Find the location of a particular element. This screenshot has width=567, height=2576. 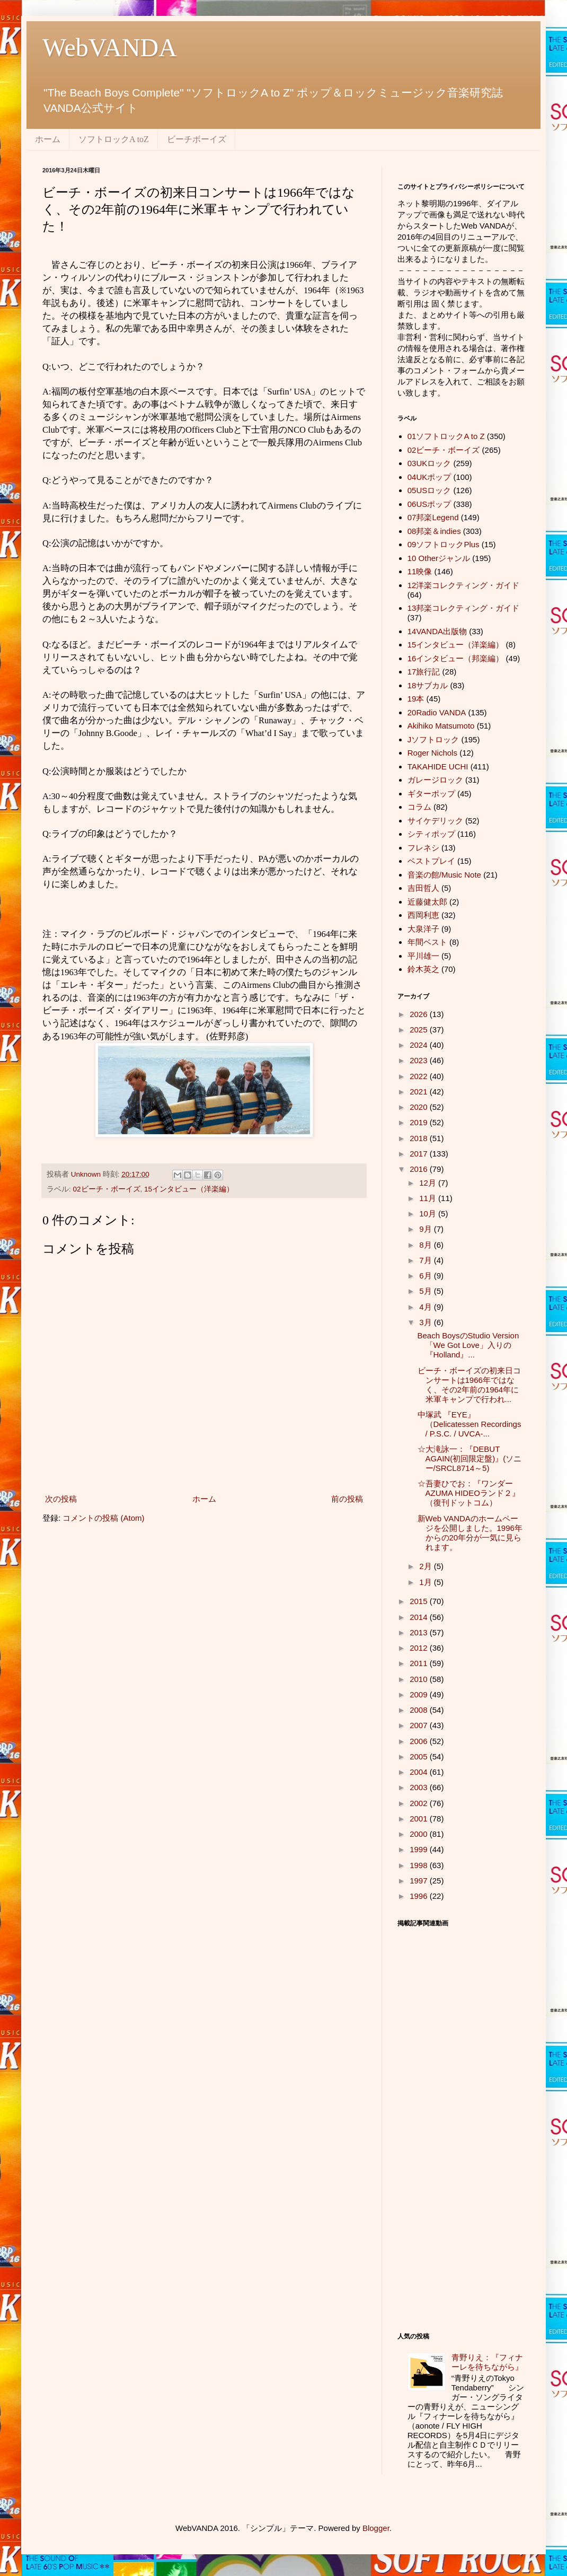

2020 is located at coordinates (420, 1106).